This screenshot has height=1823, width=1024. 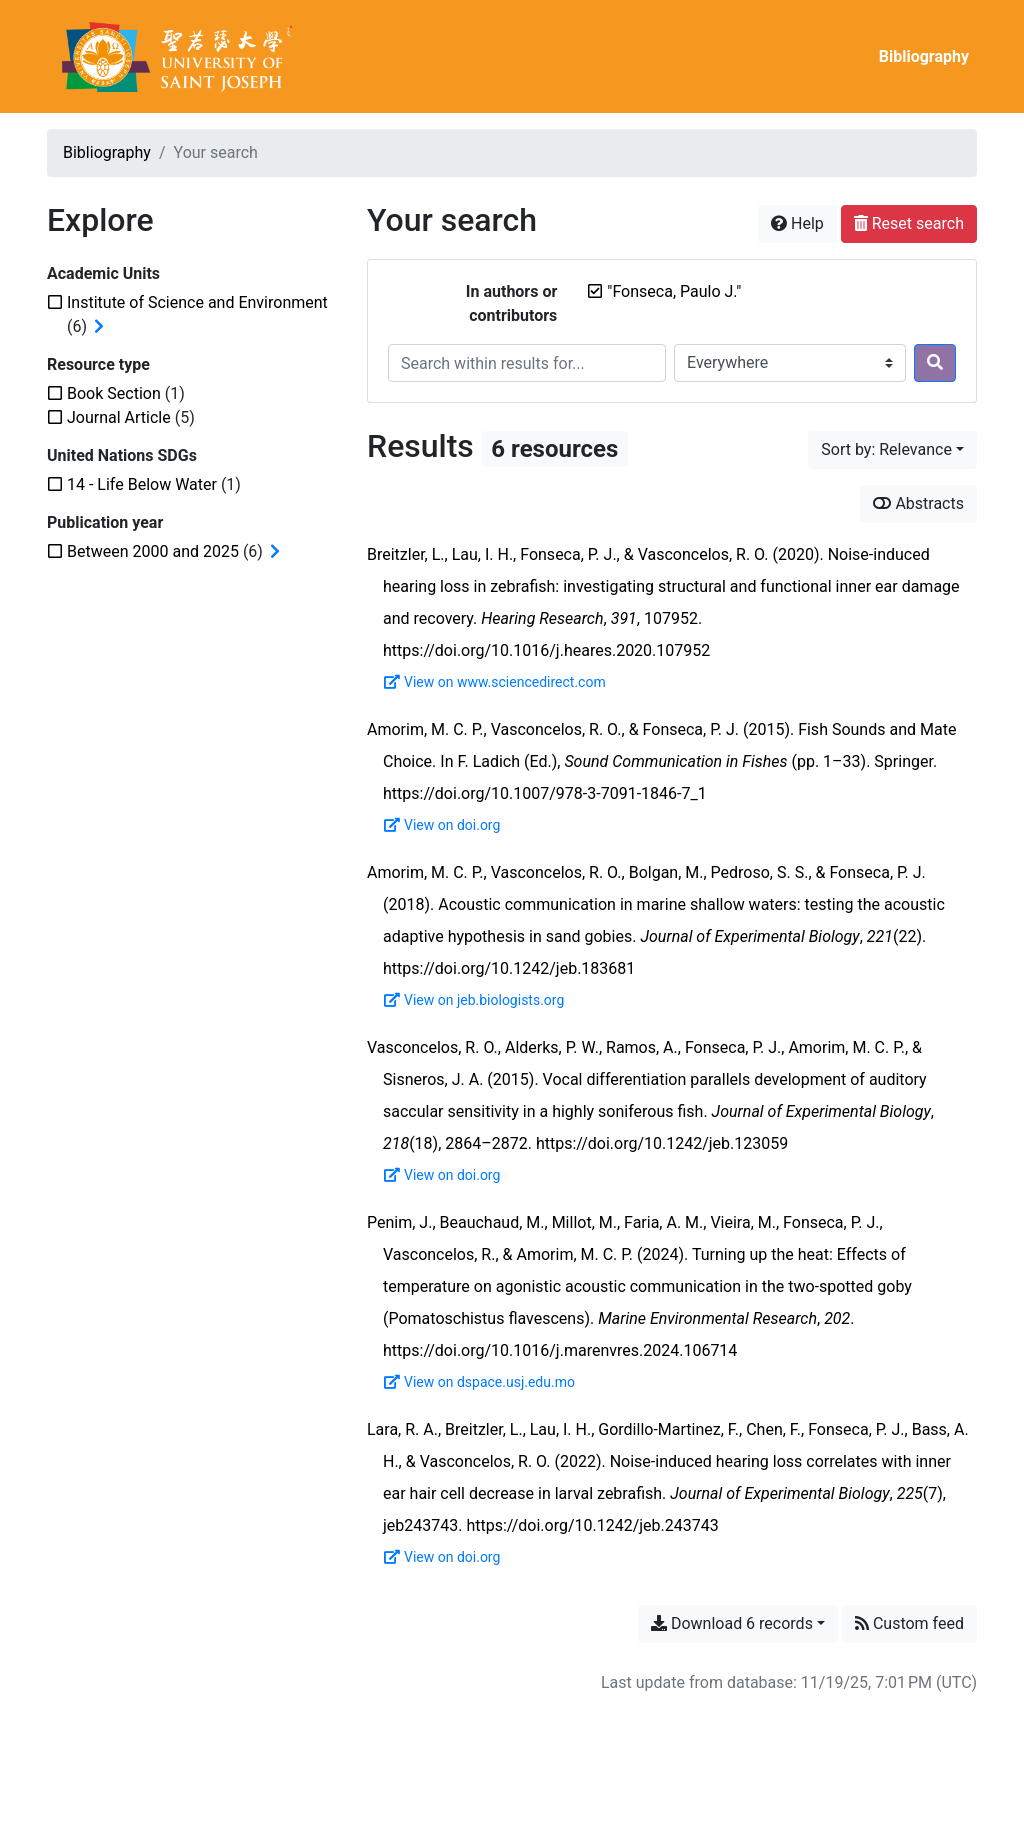 What do you see at coordinates (197, 302) in the screenshot?
I see `[Add the 'Institute of Science and Environment' filter]` at bounding box center [197, 302].